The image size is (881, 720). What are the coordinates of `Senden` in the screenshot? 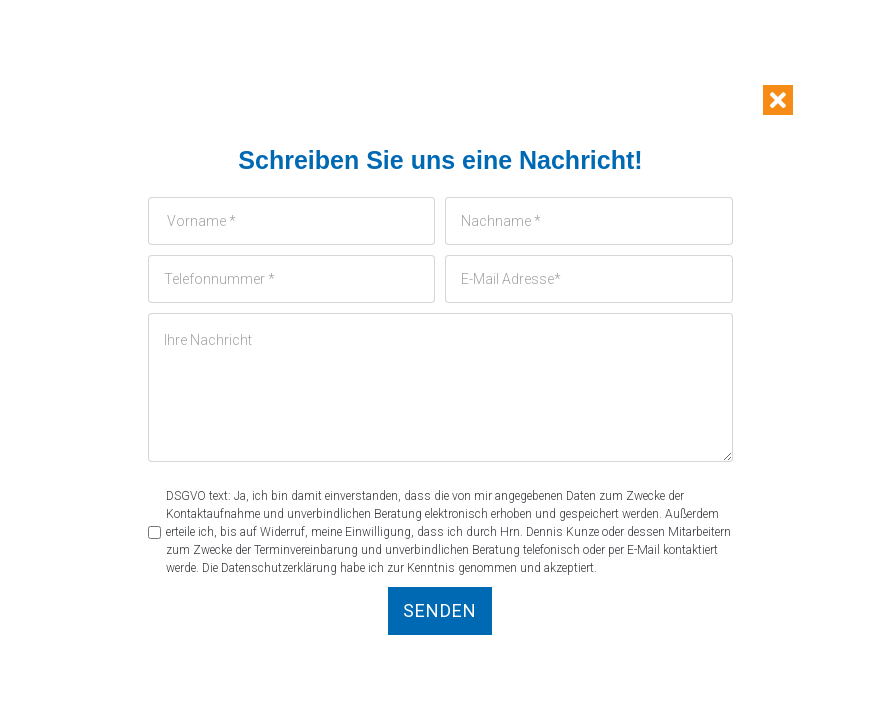 It's located at (440, 610).